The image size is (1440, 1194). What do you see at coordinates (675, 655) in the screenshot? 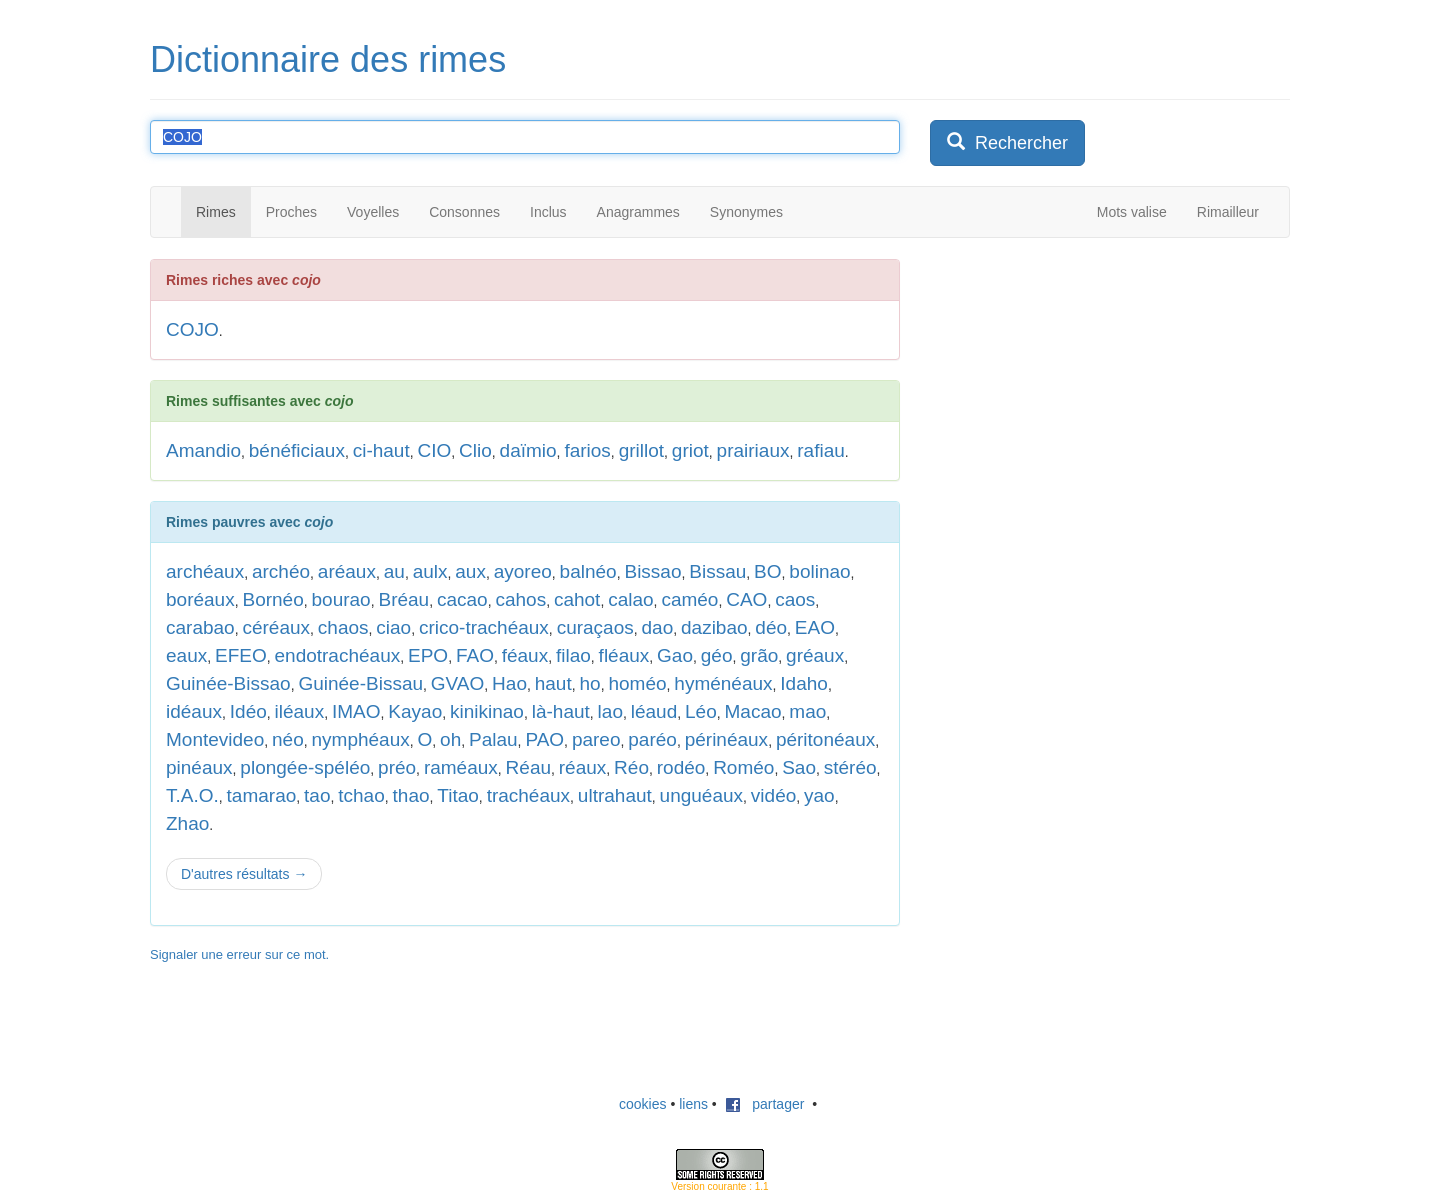
I see `Gao` at bounding box center [675, 655].